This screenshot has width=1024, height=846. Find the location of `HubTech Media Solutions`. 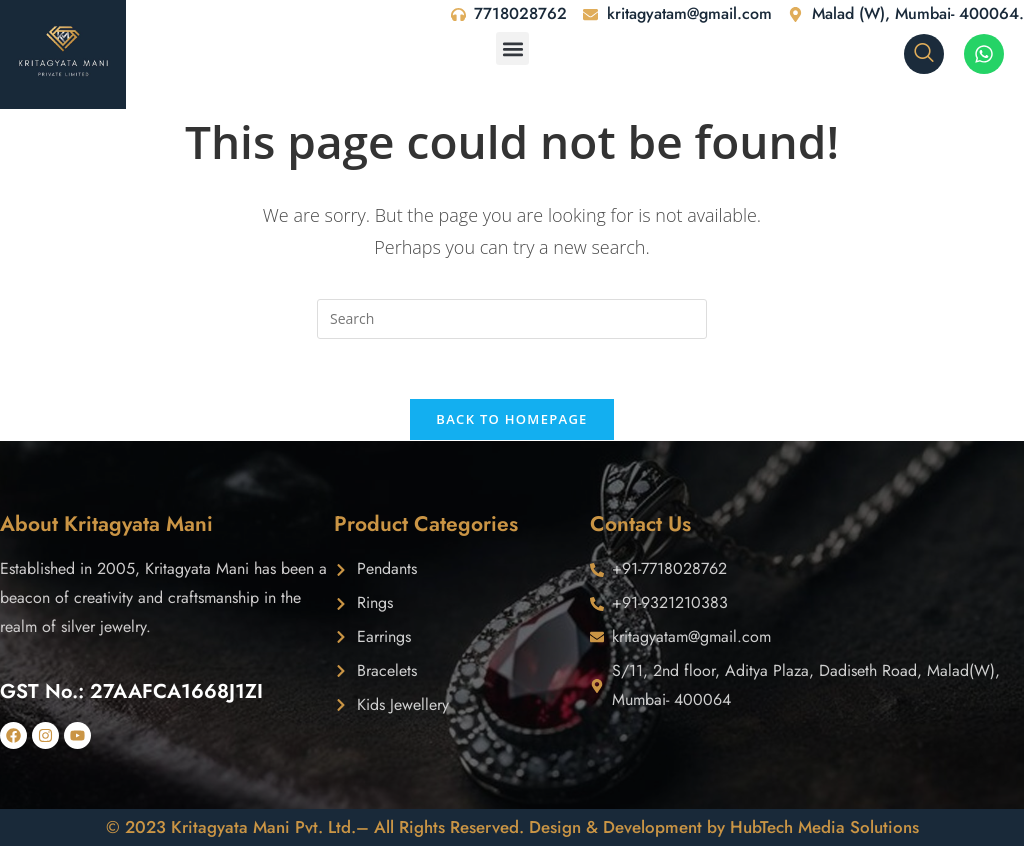

HubTech Media Solutions is located at coordinates (824, 827).